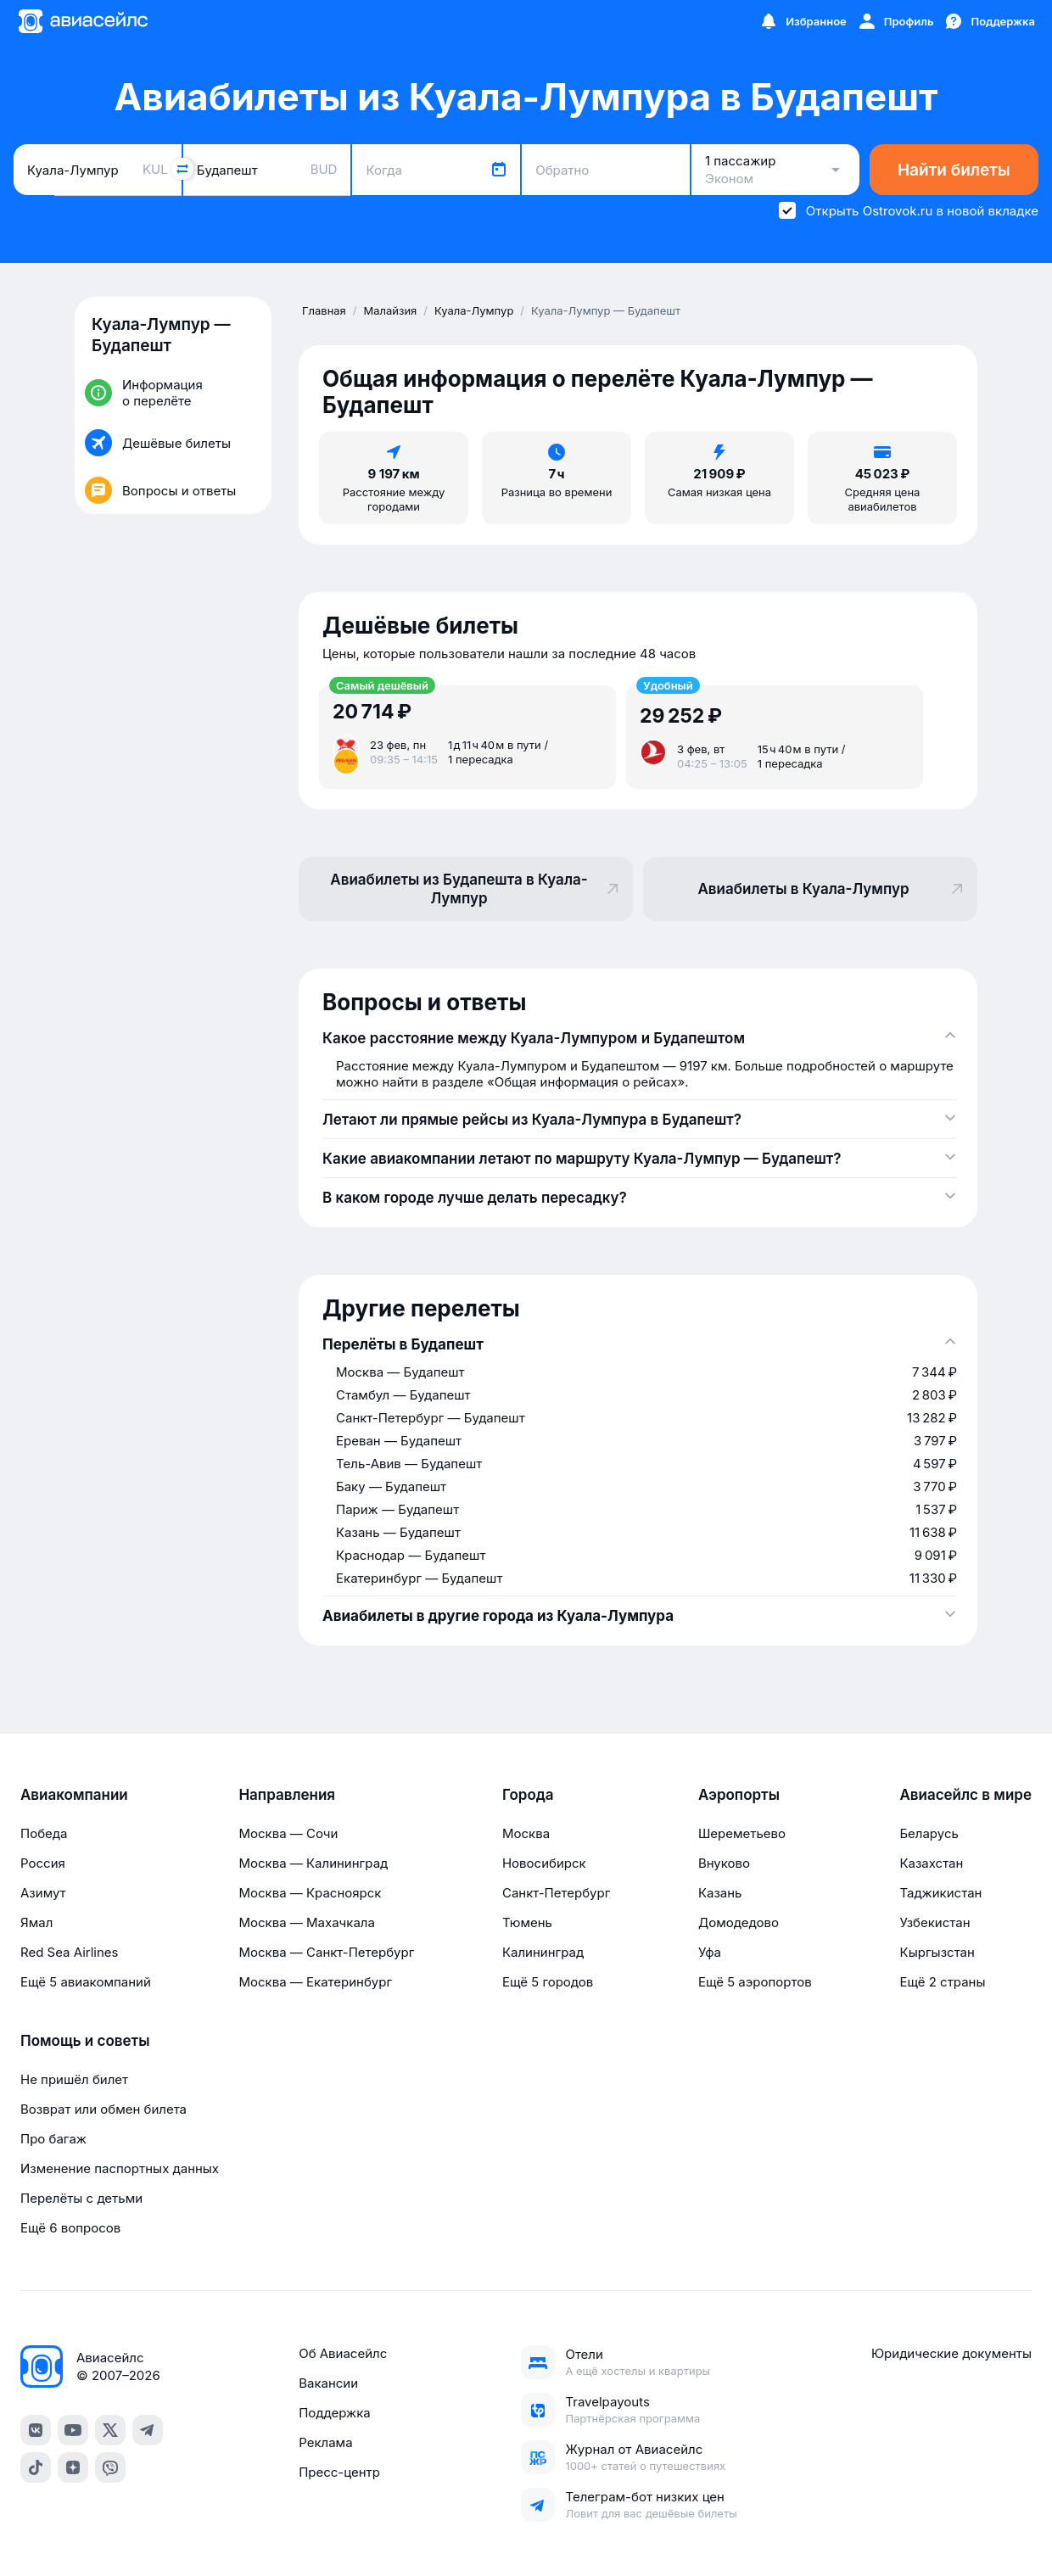 This screenshot has width=1052, height=2576. Describe the element at coordinates (928, 1833) in the screenshot. I see `Беларусь` at that location.